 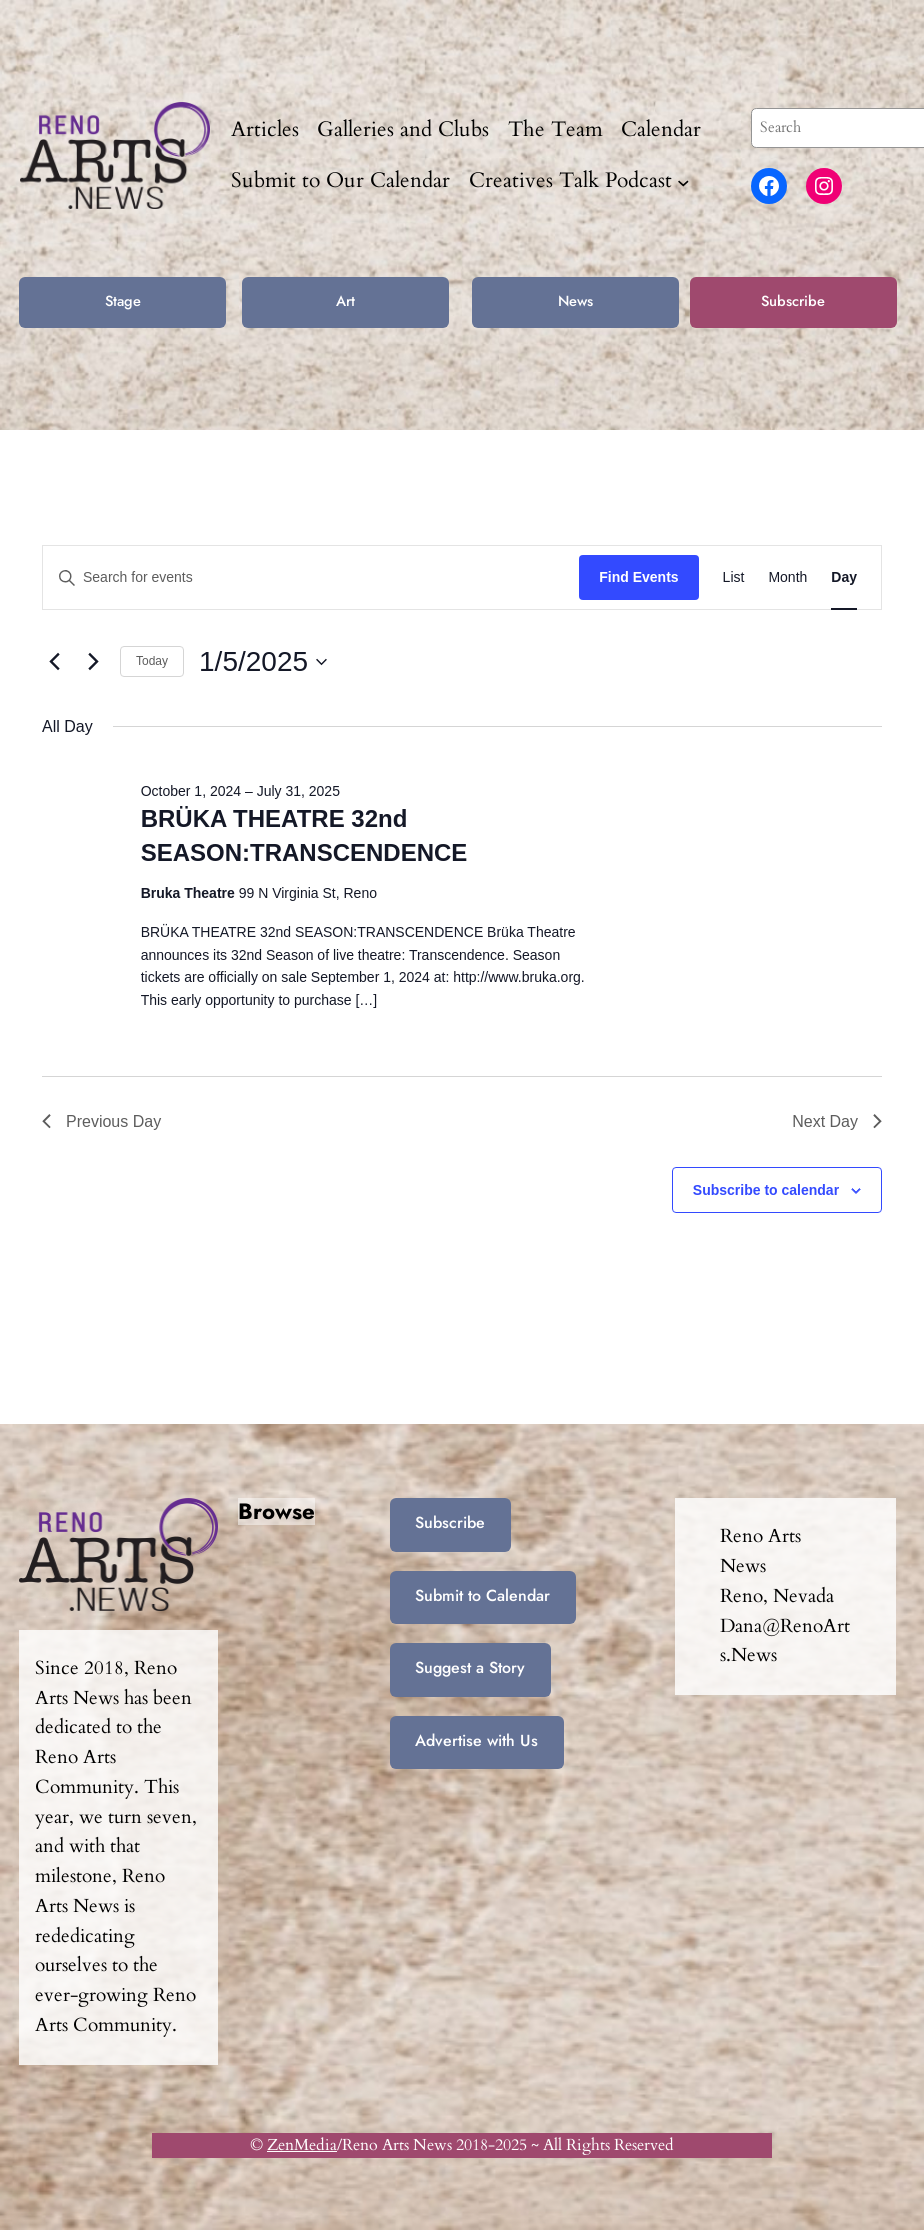 I want to click on Next Day, so click(x=837, y=1121).